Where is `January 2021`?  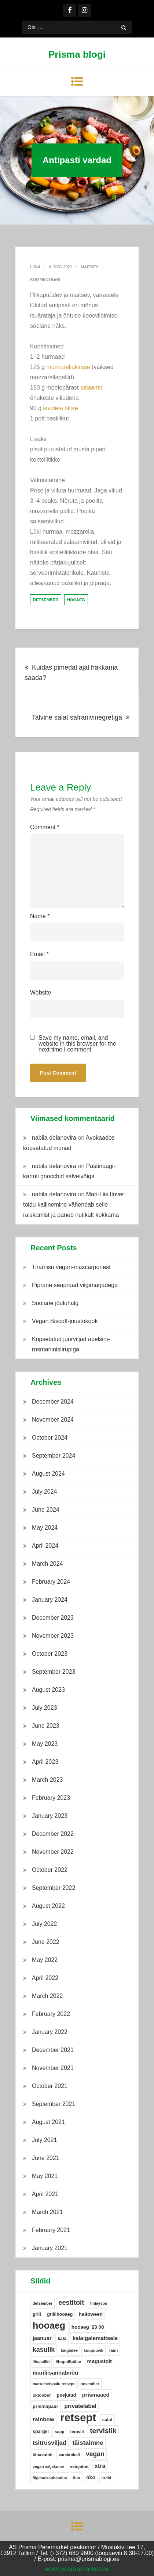 January 2021 is located at coordinates (49, 2248).